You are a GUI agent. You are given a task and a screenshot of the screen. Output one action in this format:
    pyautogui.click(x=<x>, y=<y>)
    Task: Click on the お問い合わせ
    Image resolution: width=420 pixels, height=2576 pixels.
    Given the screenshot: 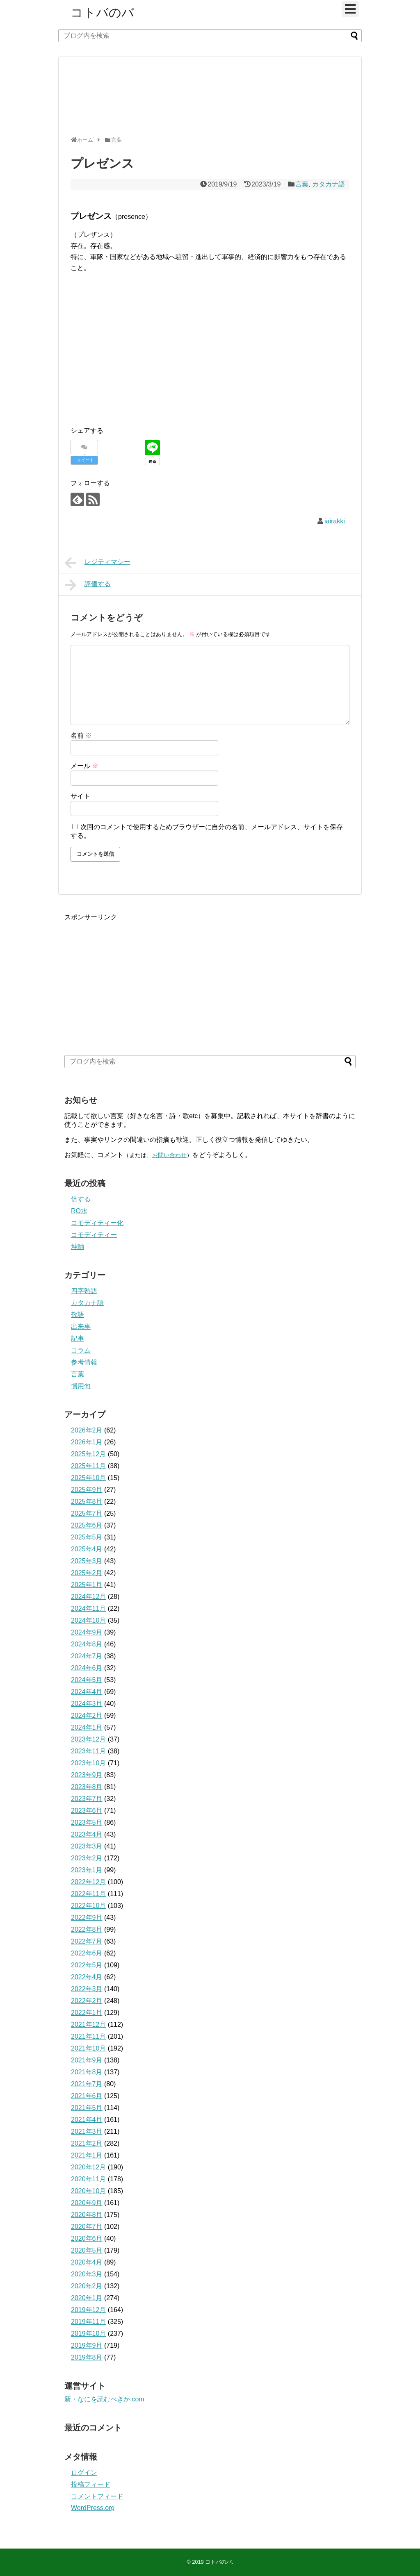 What is the action you would take?
    pyautogui.click(x=169, y=1155)
    